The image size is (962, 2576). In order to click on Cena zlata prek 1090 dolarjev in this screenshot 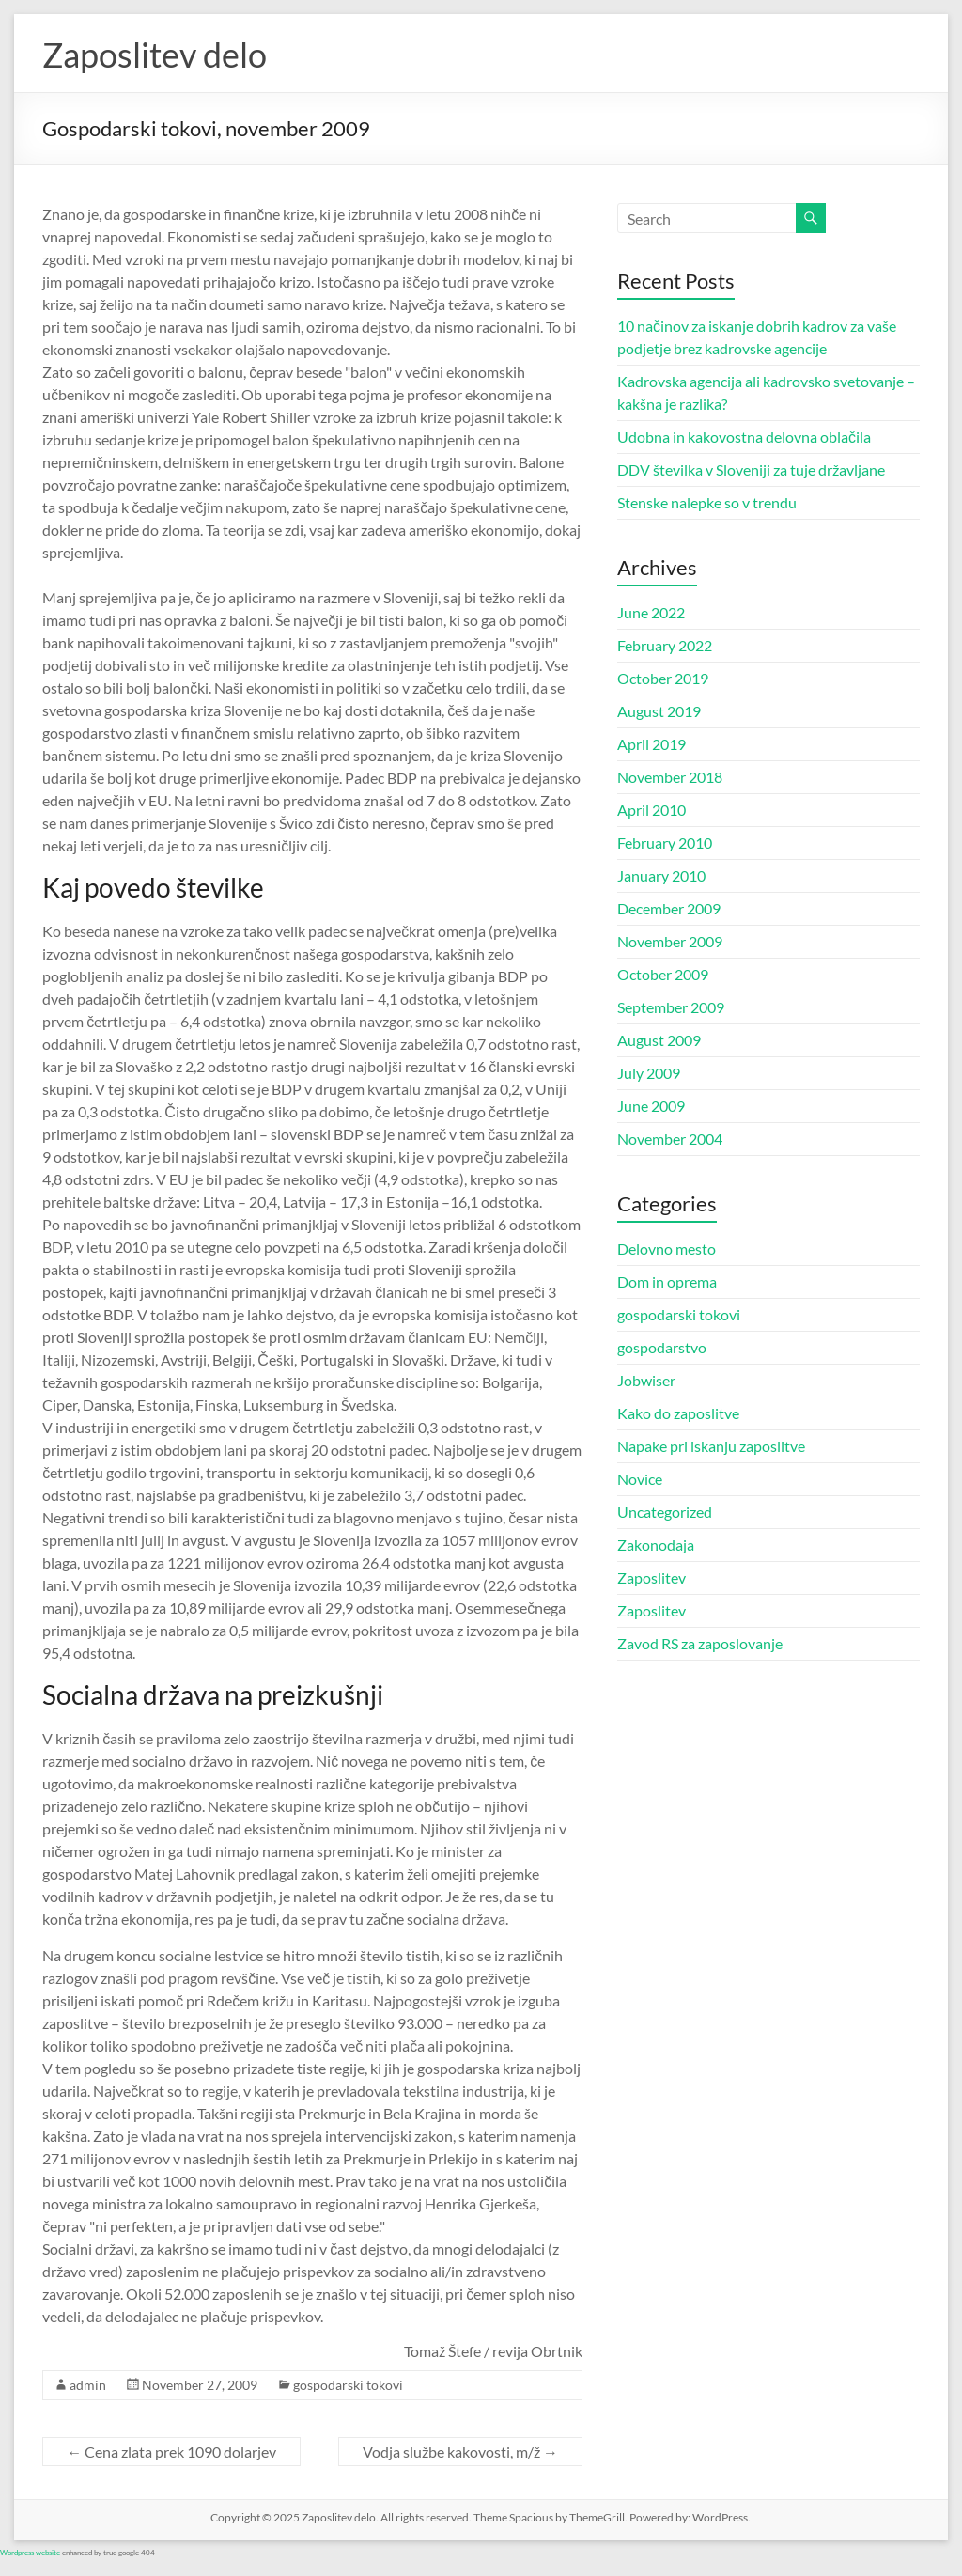, I will do `click(171, 2451)`.